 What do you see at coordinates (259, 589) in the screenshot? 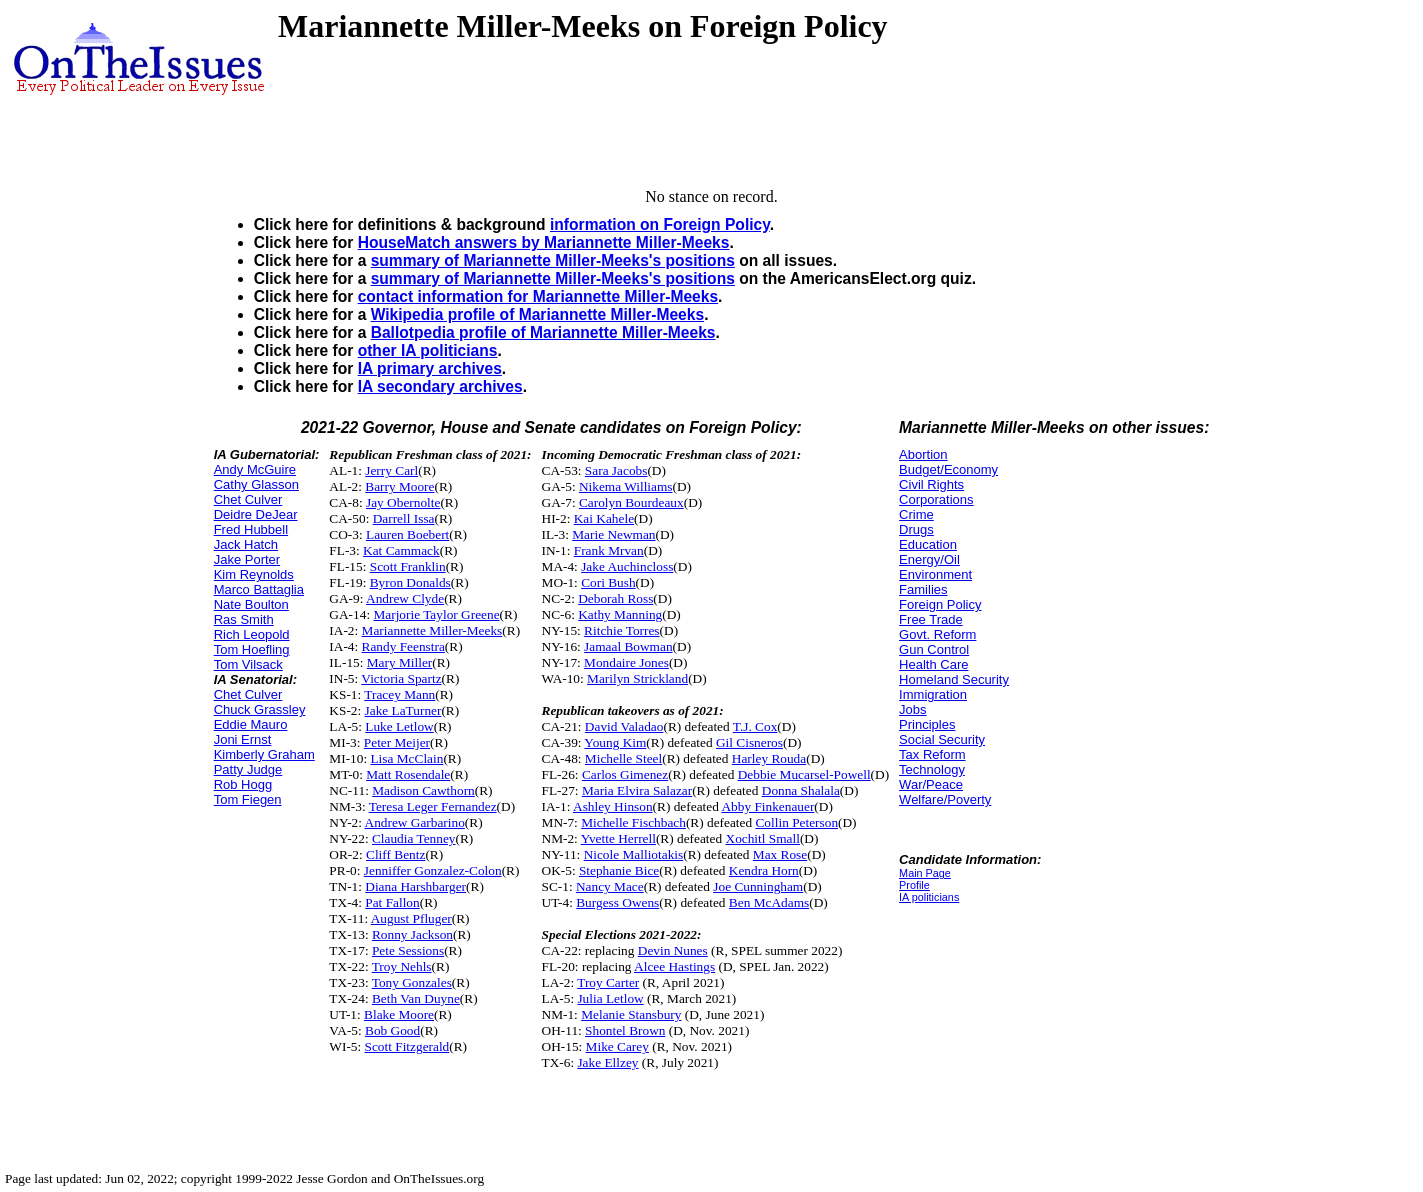
I see `Marco Battaglia` at bounding box center [259, 589].